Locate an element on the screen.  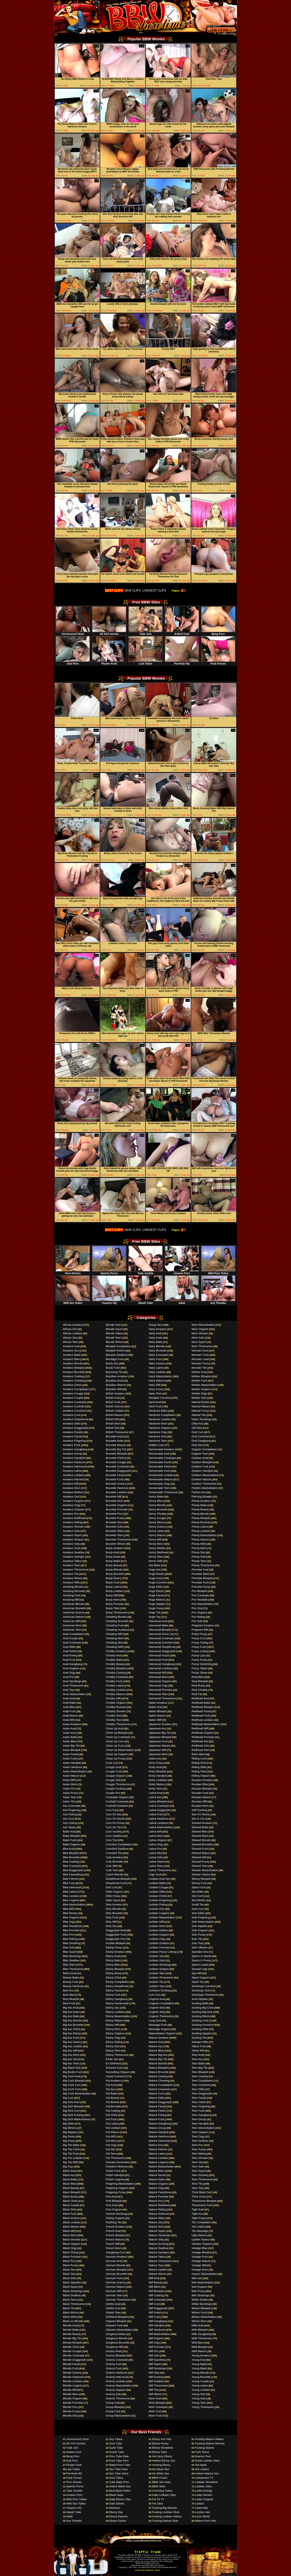
Wet Stockings is located at coordinates (200, 2295).